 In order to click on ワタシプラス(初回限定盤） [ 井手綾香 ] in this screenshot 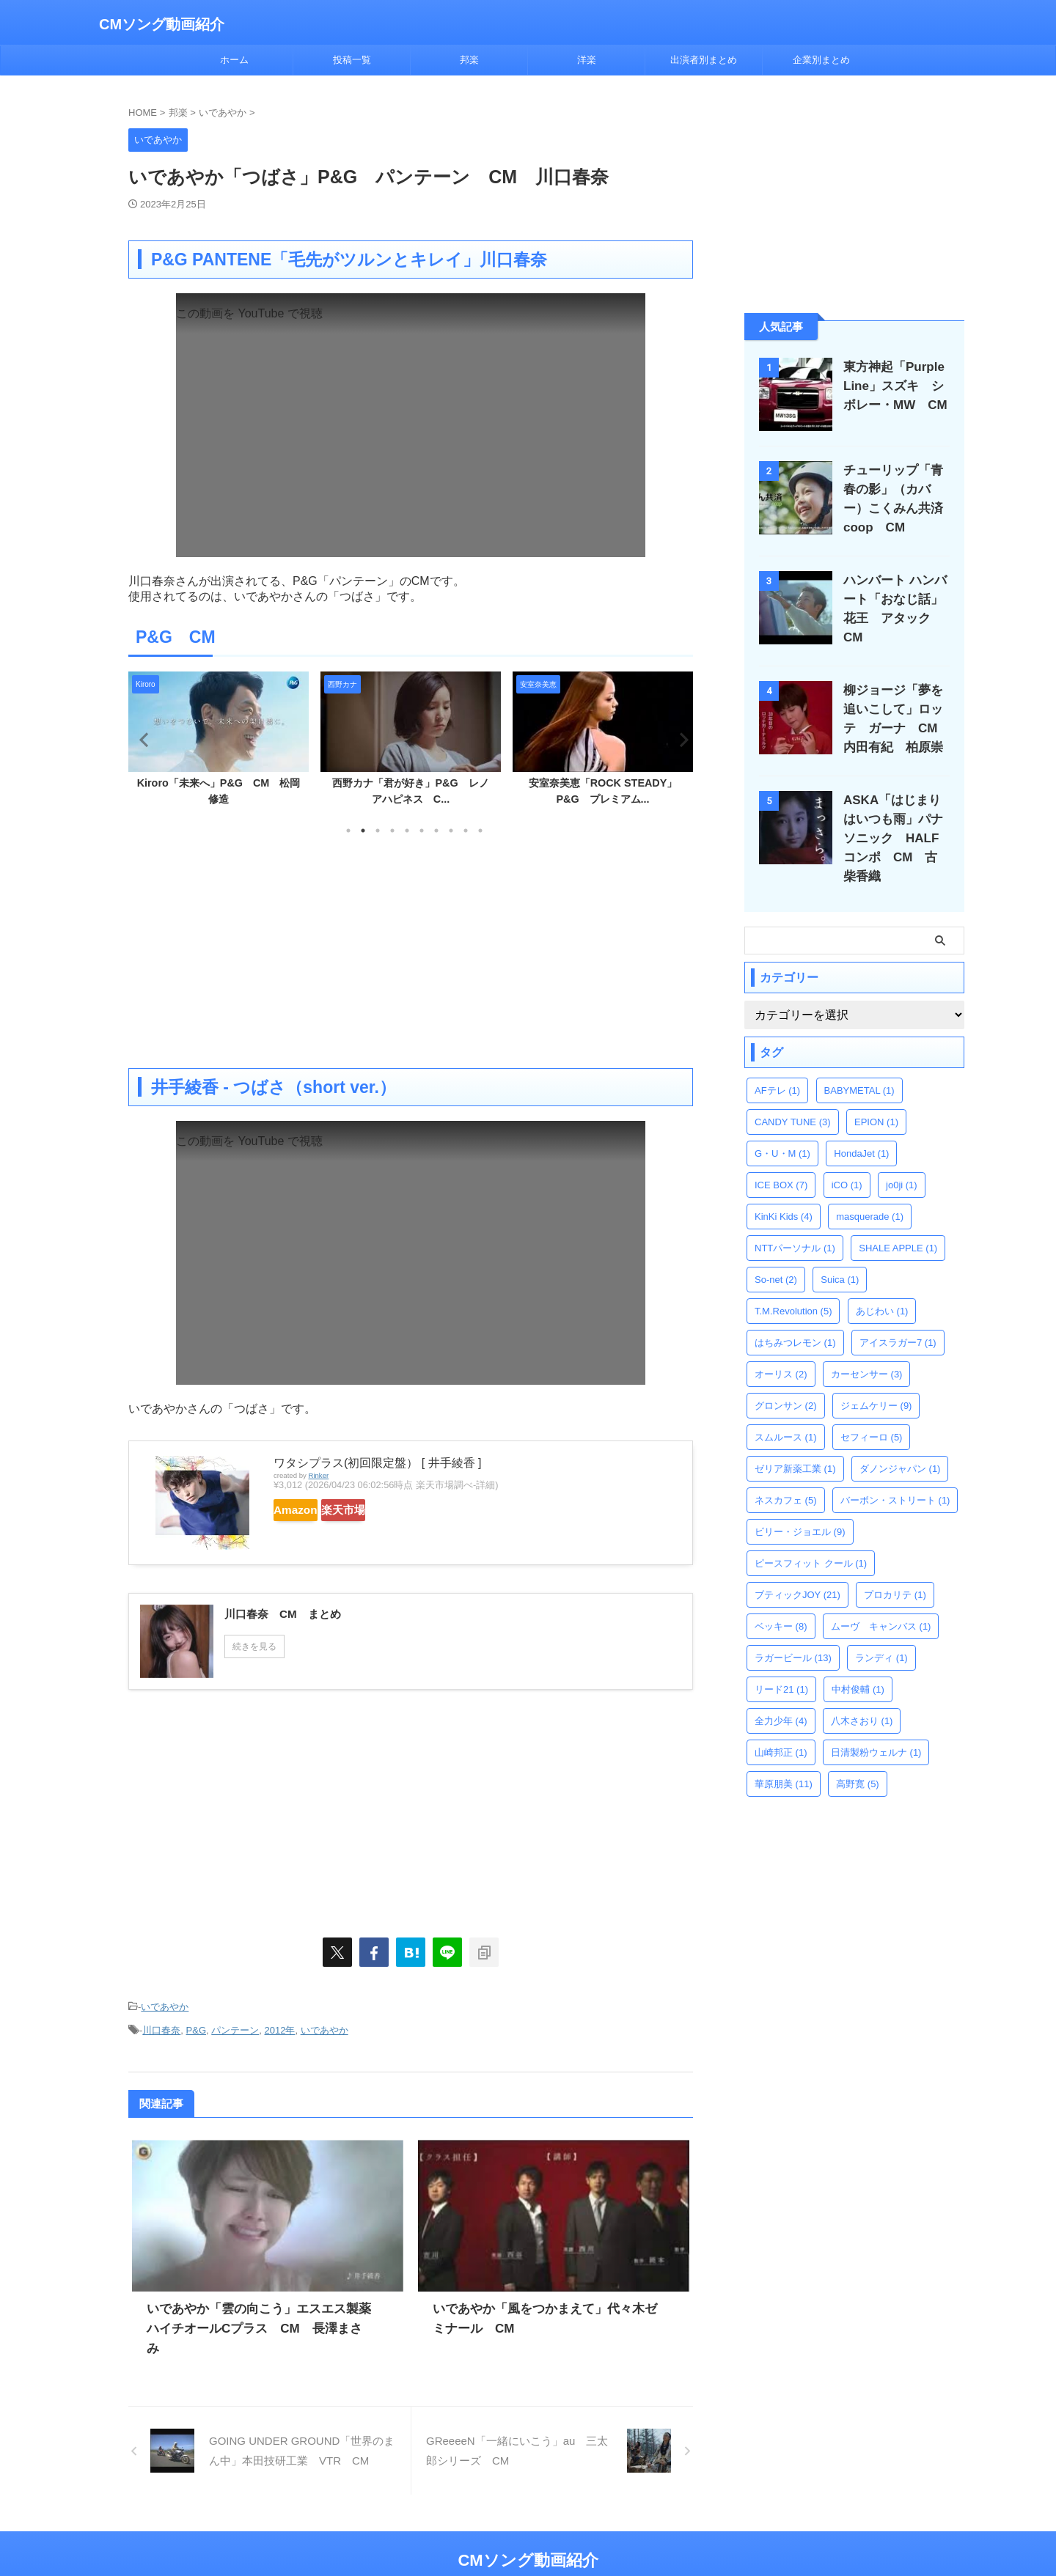, I will do `click(378, 1463)`.